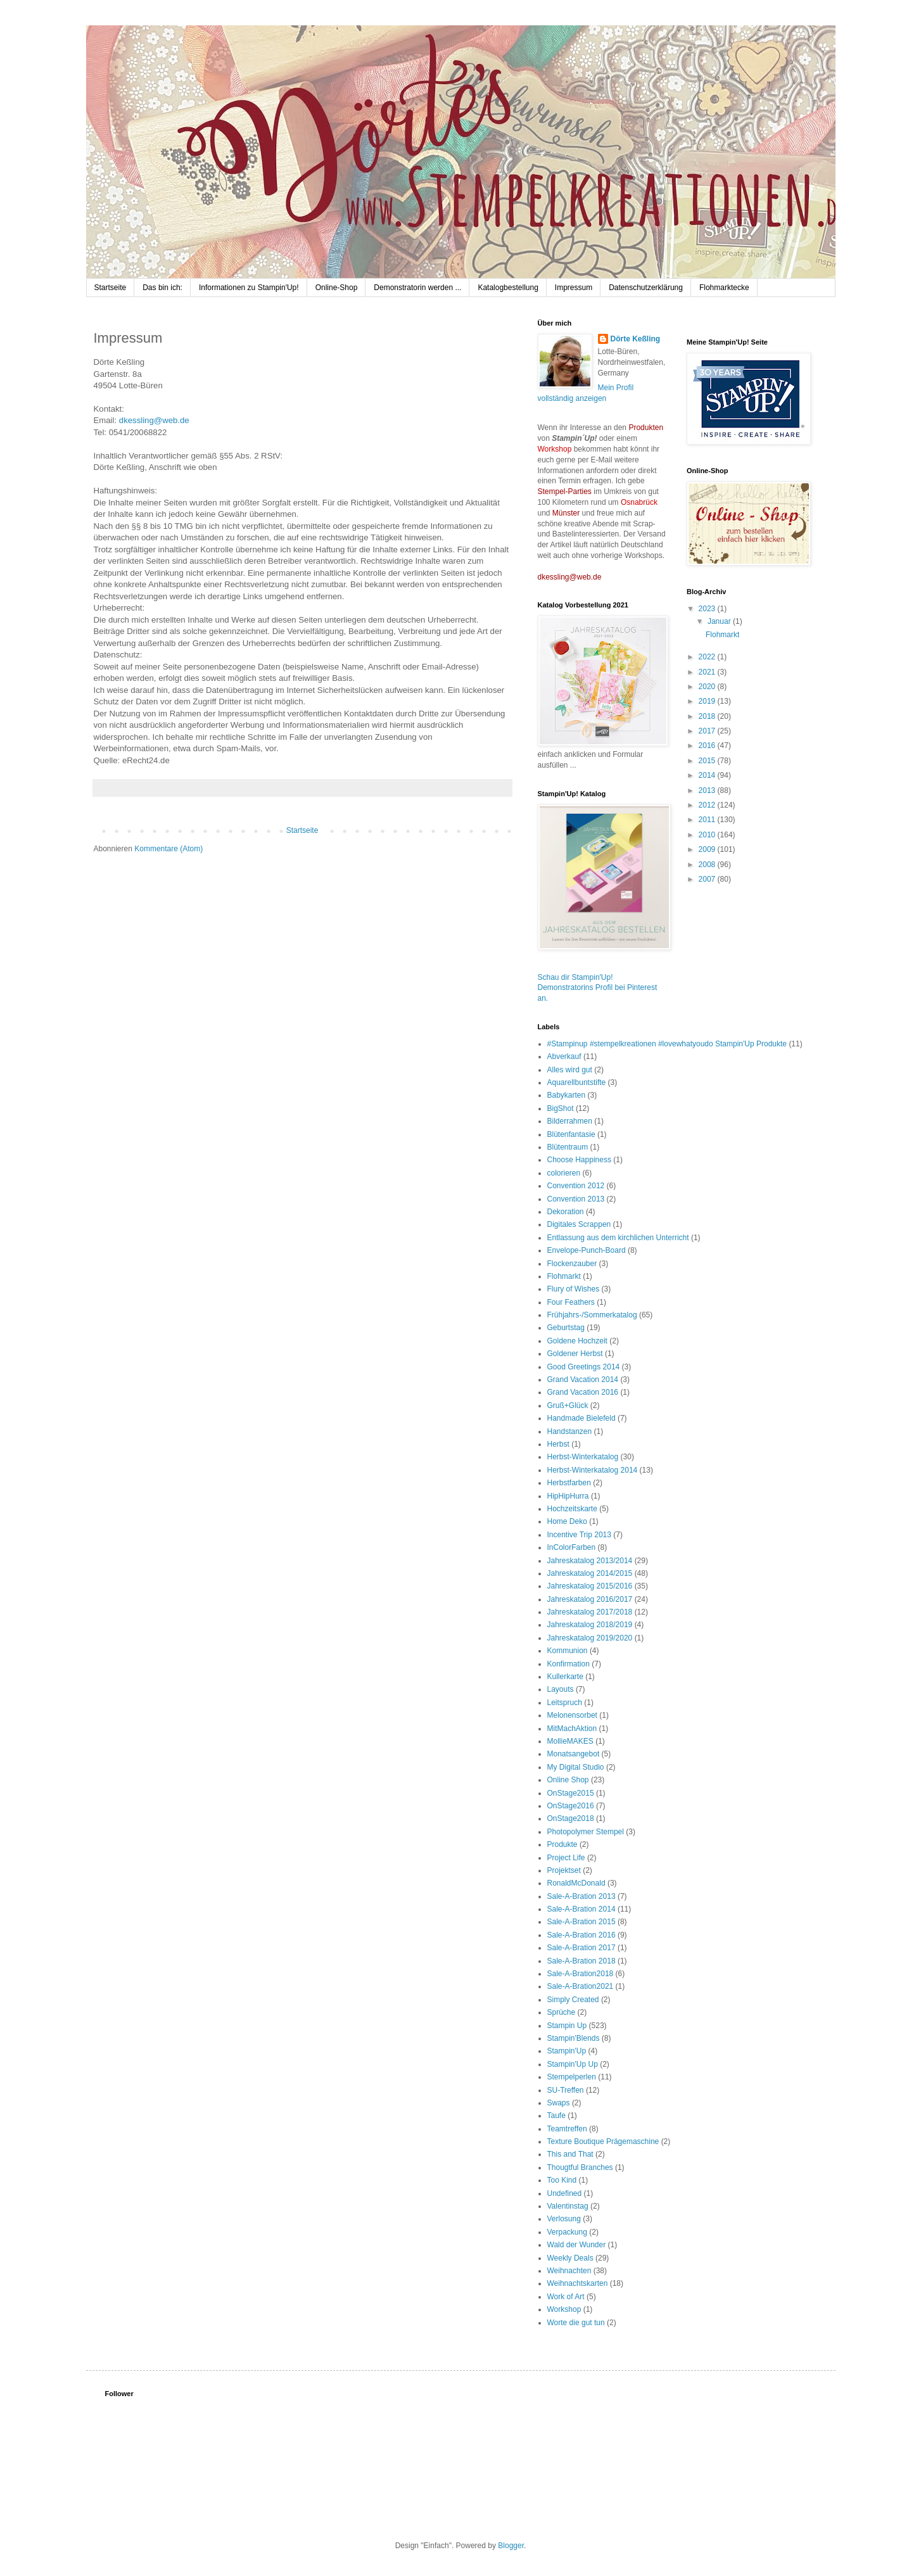 The image size is (921, 2576). Describe the element at coordinates (571, 1302) in the screenshot. I see `Four Feathers` at that location.